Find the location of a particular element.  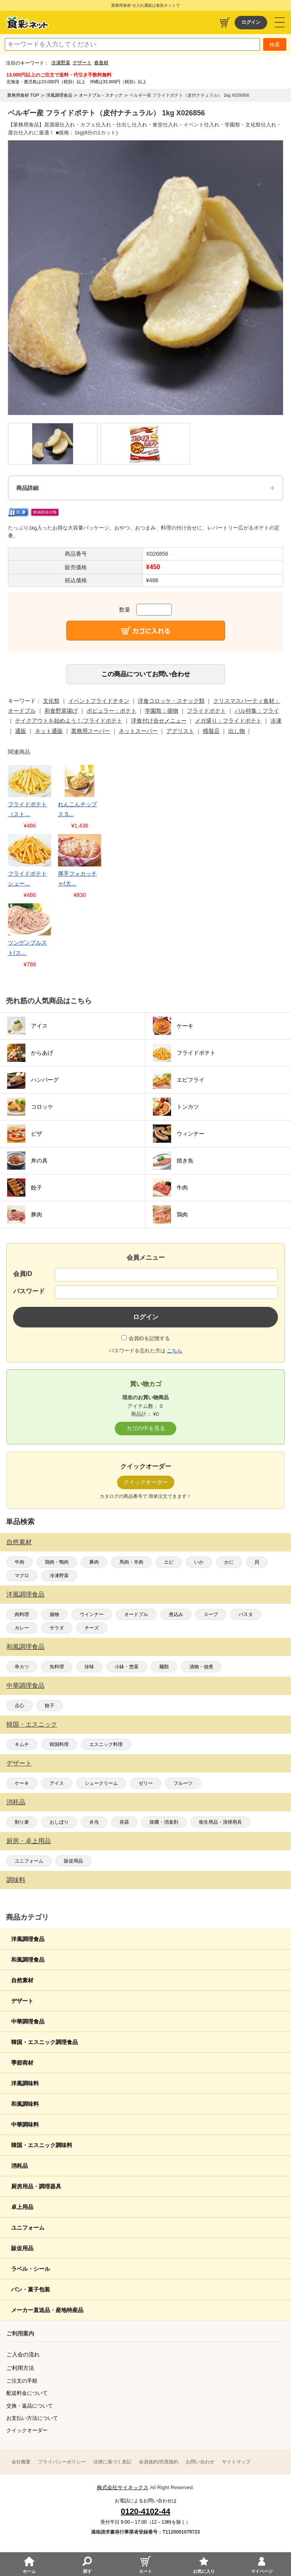

バル特集：フライ is located at coordinates (257, 711).